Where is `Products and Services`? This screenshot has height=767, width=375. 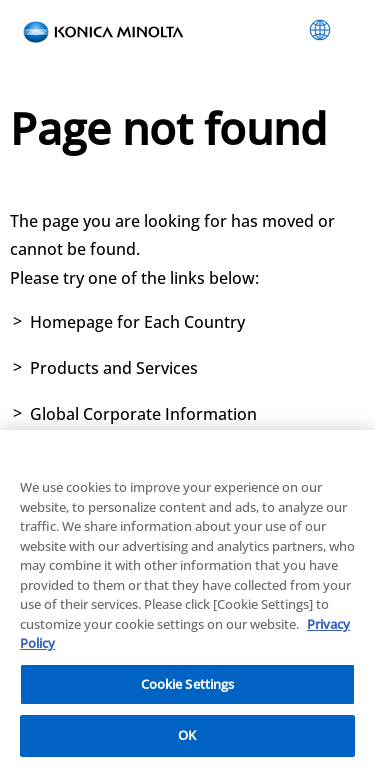 Products and Services is located at coordinates (114, 368).